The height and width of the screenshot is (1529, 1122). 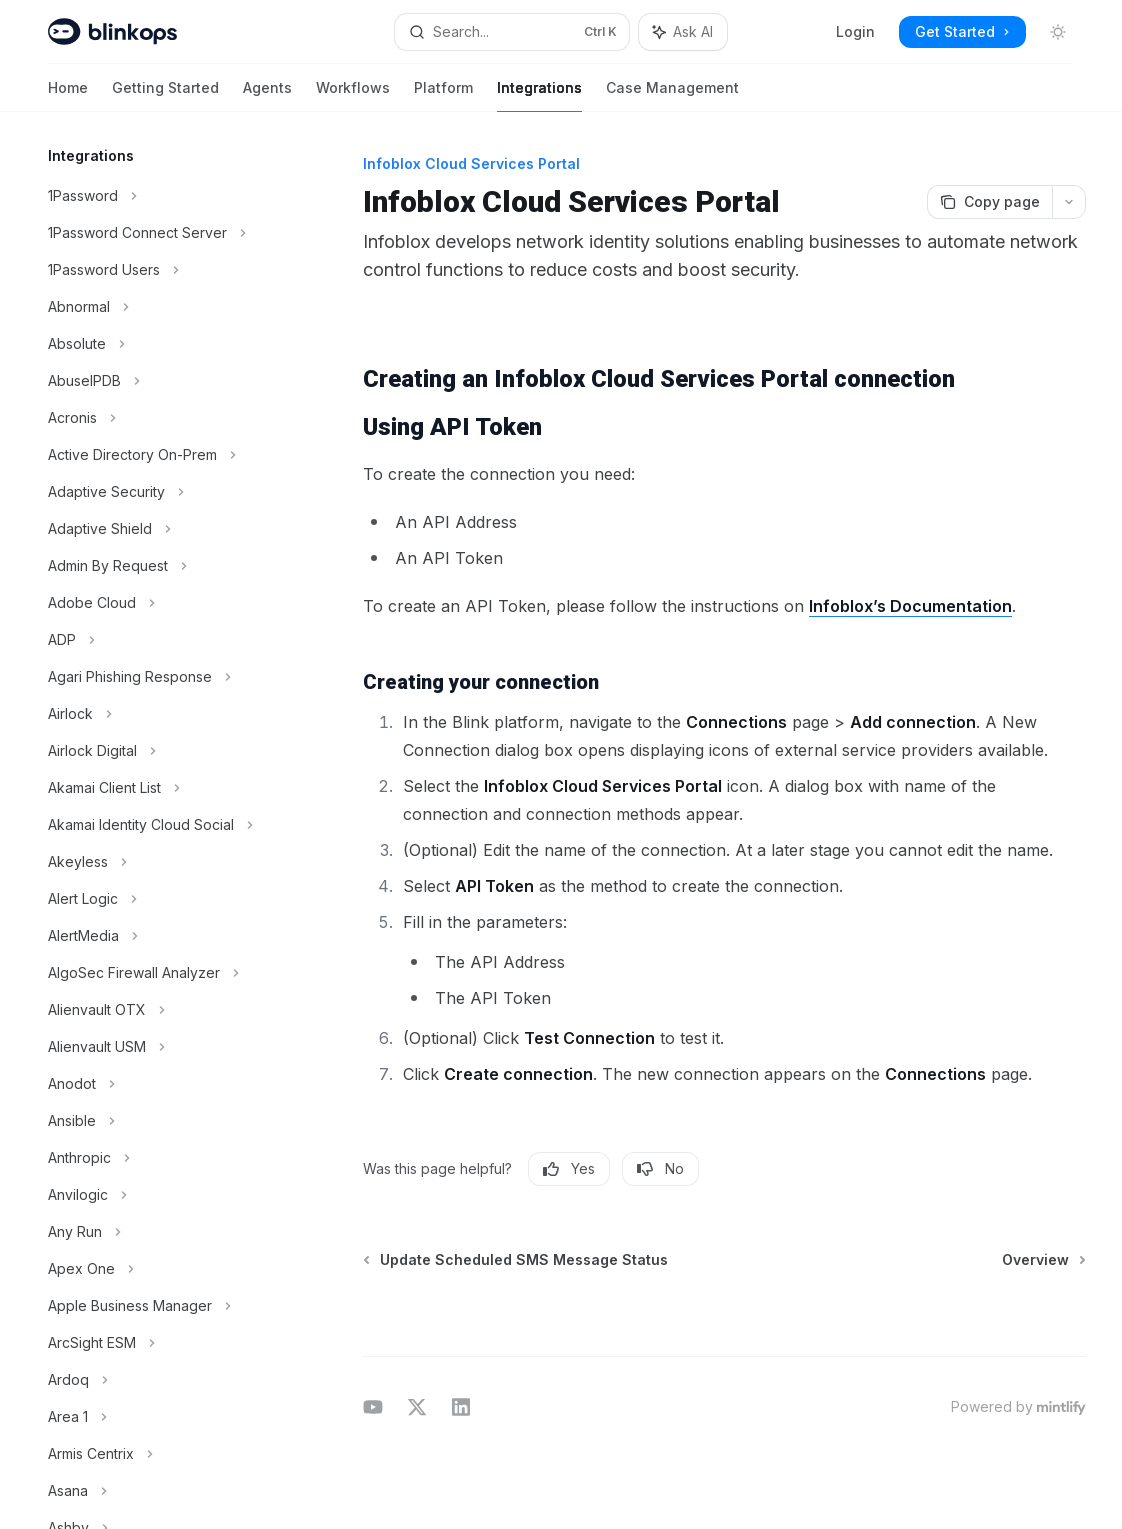 What do you see at coordinates (267, 95) in the screenshot?
I see `Agents` at bounding box center [267, 95].